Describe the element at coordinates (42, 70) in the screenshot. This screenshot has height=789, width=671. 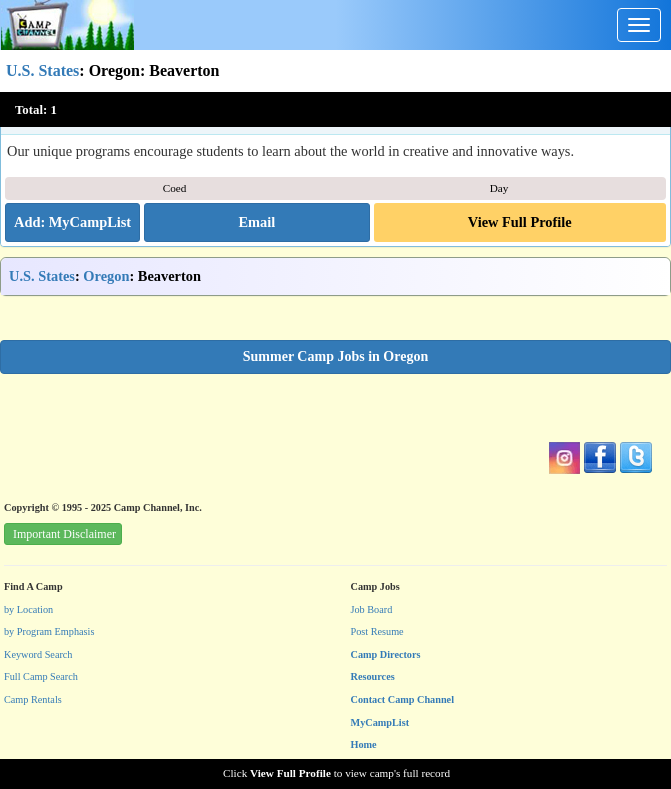
I see `U.S. States` at that location.